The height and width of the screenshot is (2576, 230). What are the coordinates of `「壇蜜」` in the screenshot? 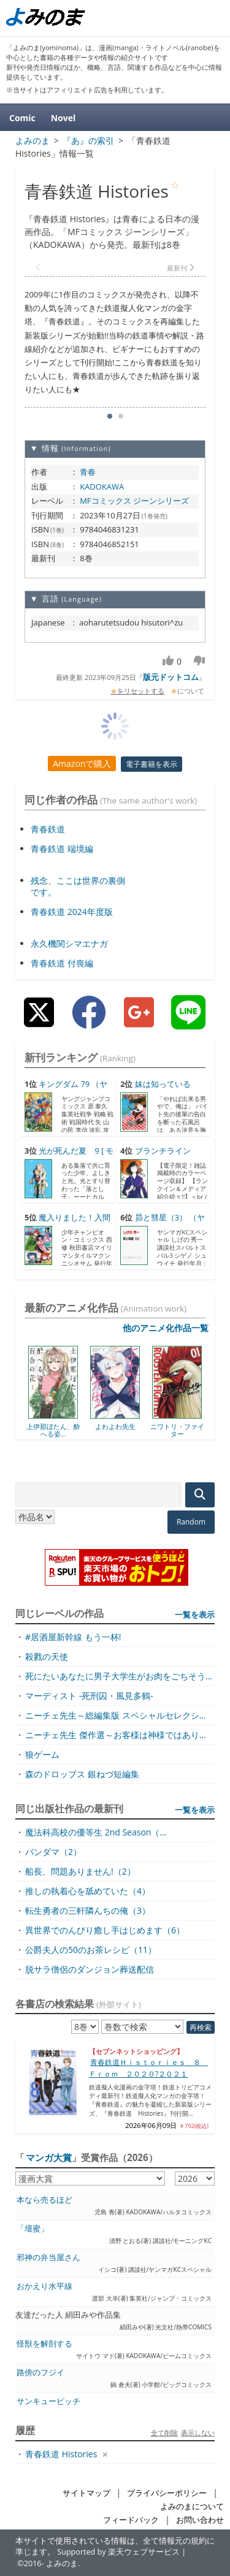 It's located at (32, 2228).